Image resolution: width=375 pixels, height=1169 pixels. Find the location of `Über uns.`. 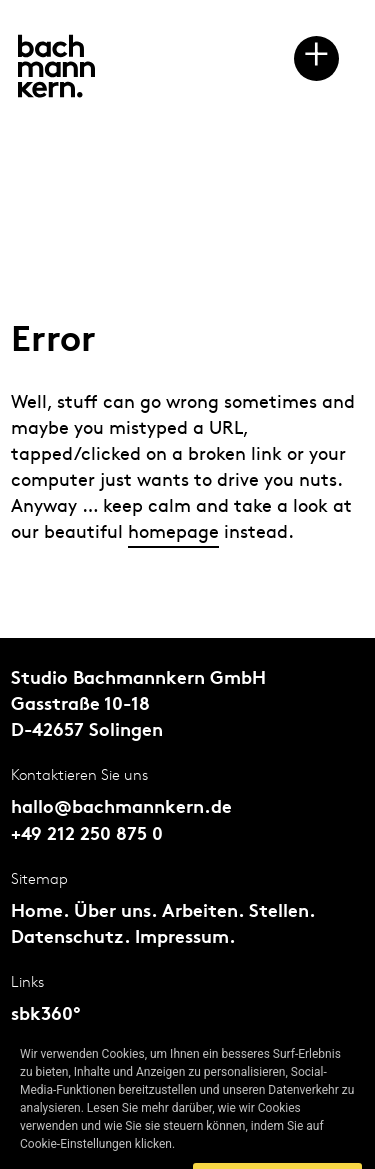

Über uns. is located at coordinates (115, 912).